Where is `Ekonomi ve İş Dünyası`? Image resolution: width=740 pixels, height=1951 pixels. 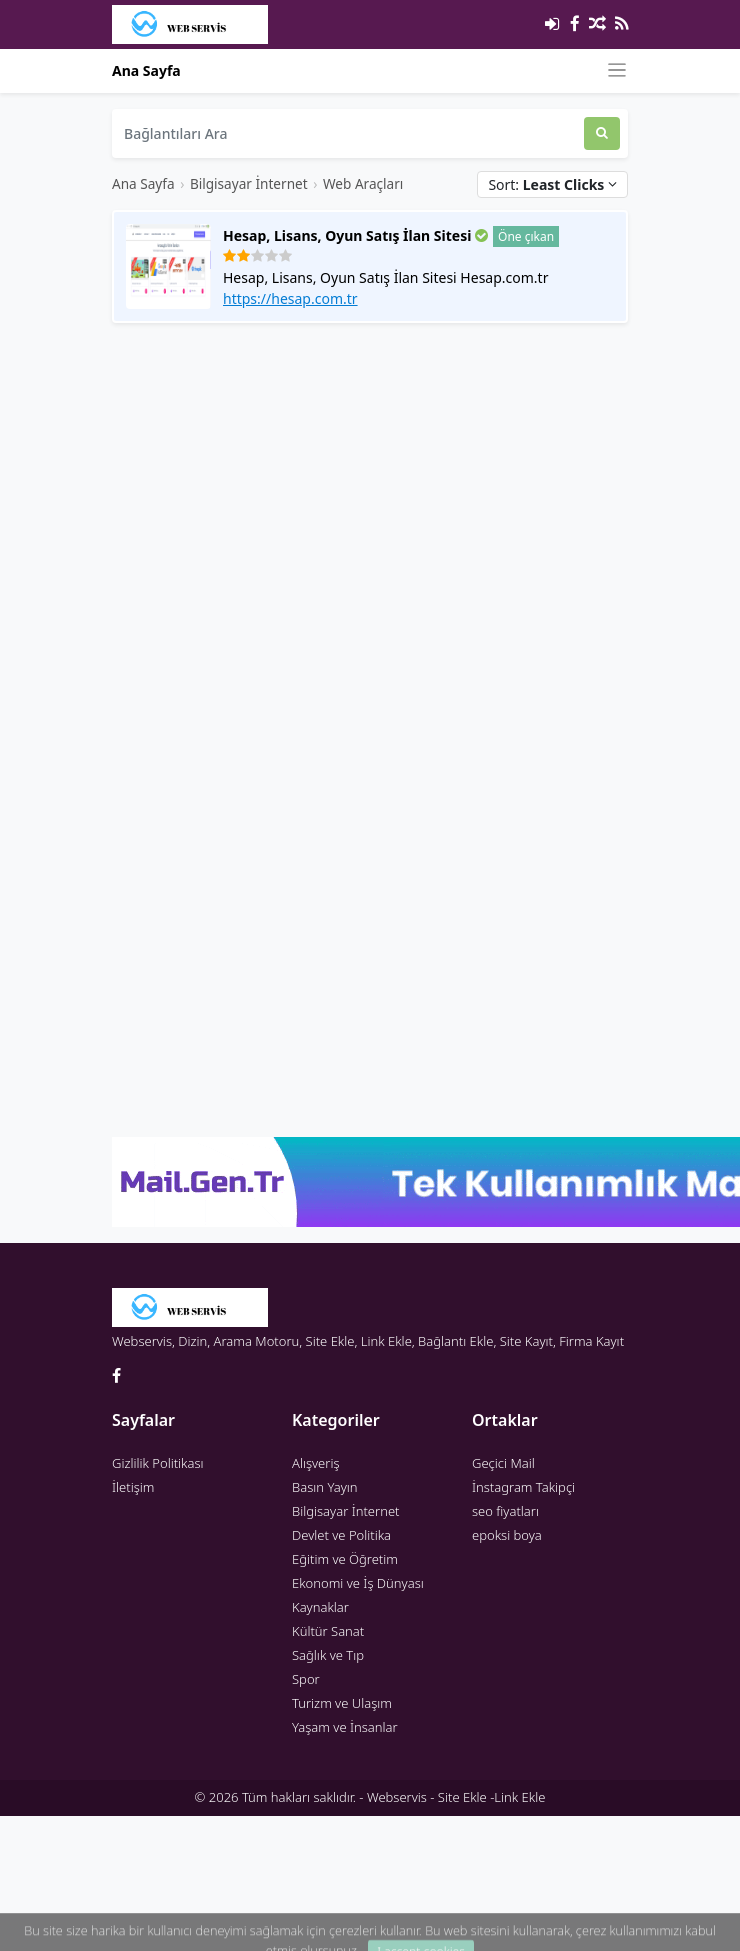 Ekonomi ve İş Dünyası is located at coordinates (358, 1583).